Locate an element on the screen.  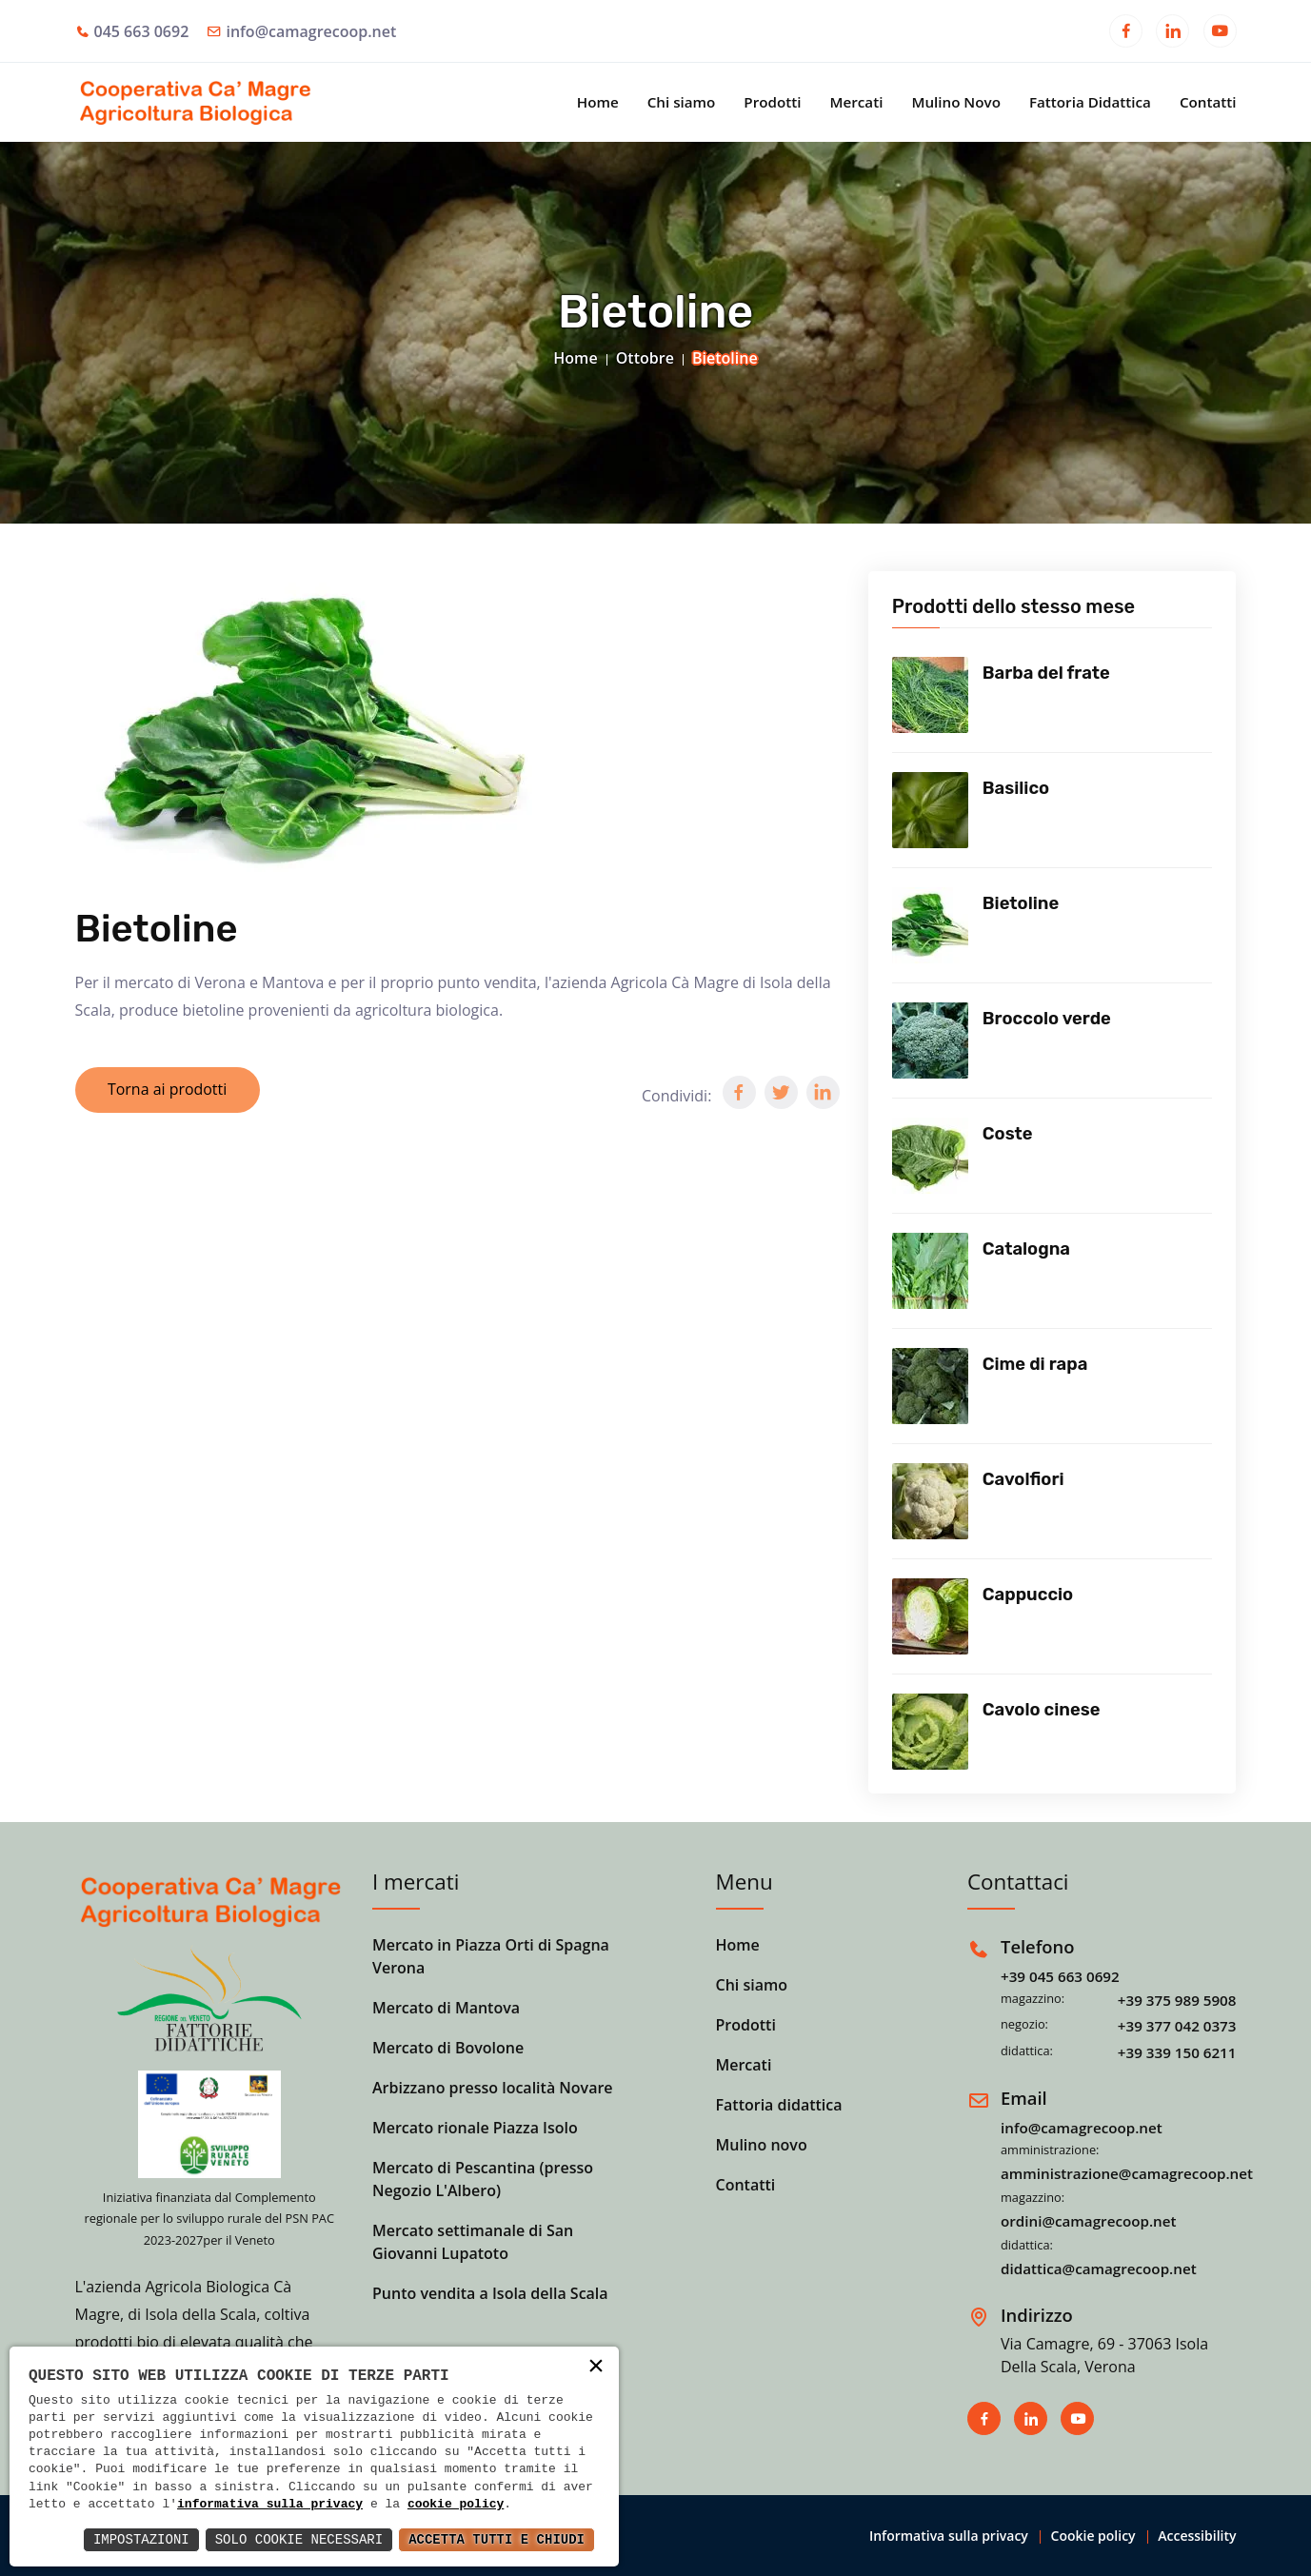
Home is located at coordinates (598, 101).